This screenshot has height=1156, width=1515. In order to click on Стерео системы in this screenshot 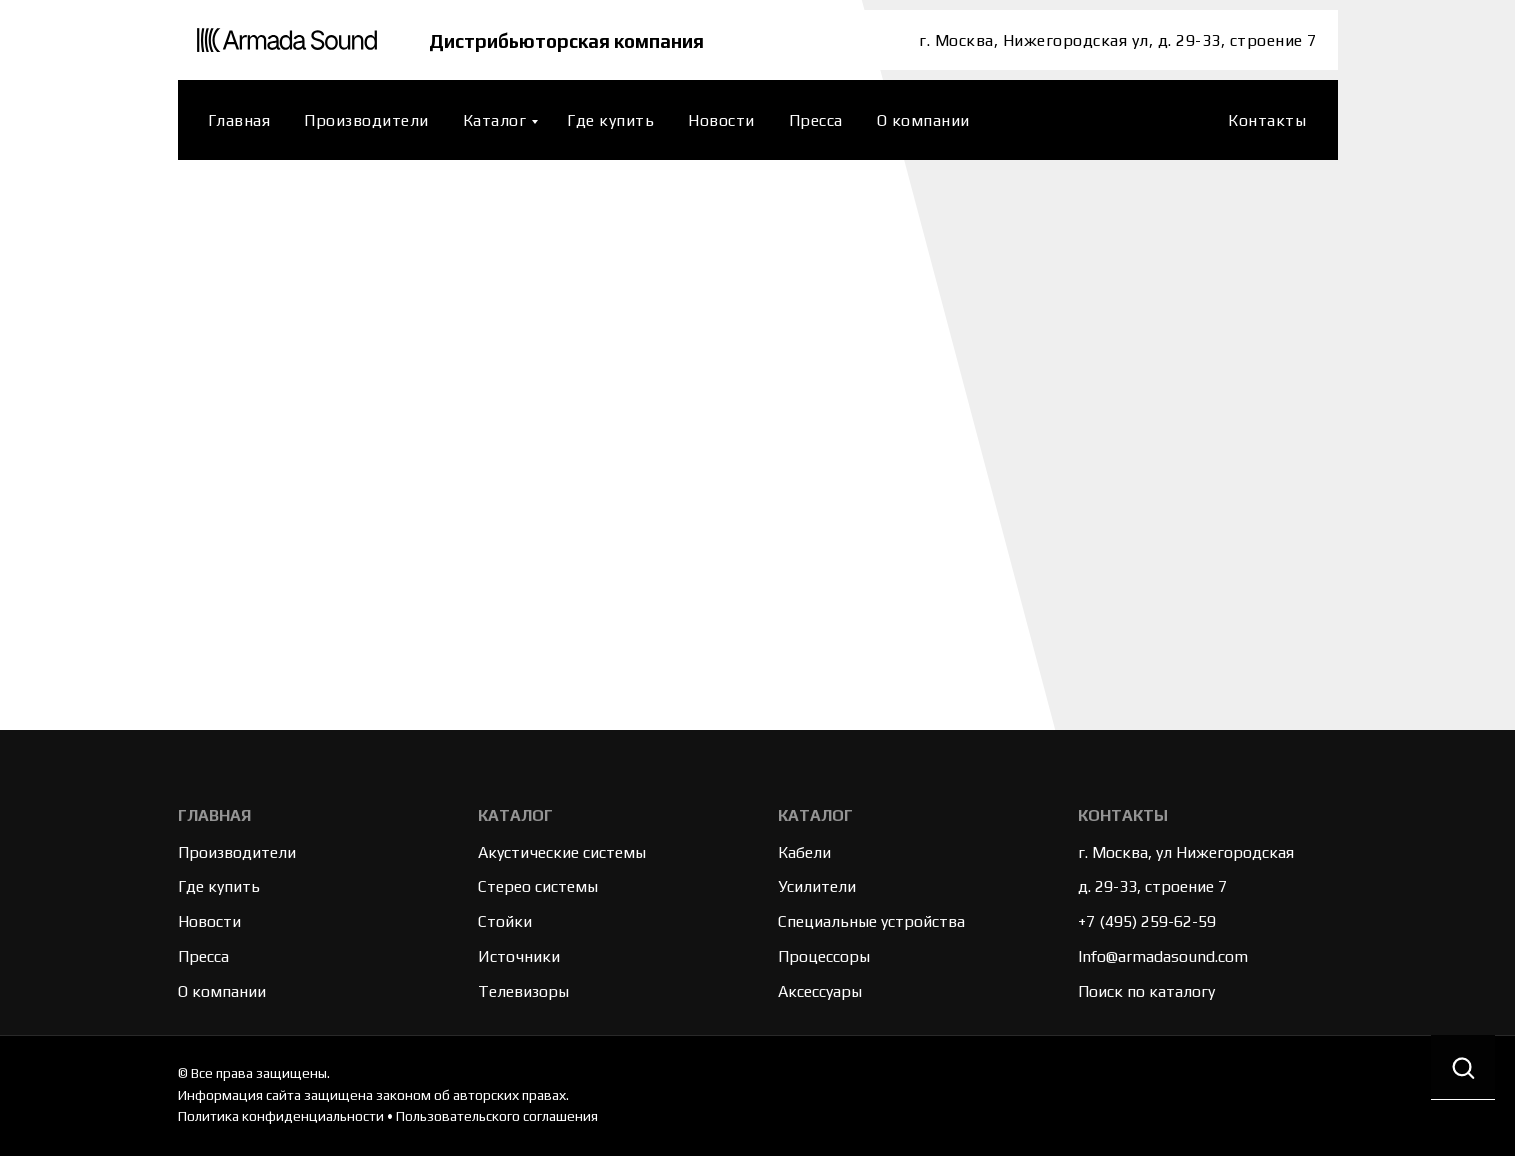, I will do `click(538, 886)`.